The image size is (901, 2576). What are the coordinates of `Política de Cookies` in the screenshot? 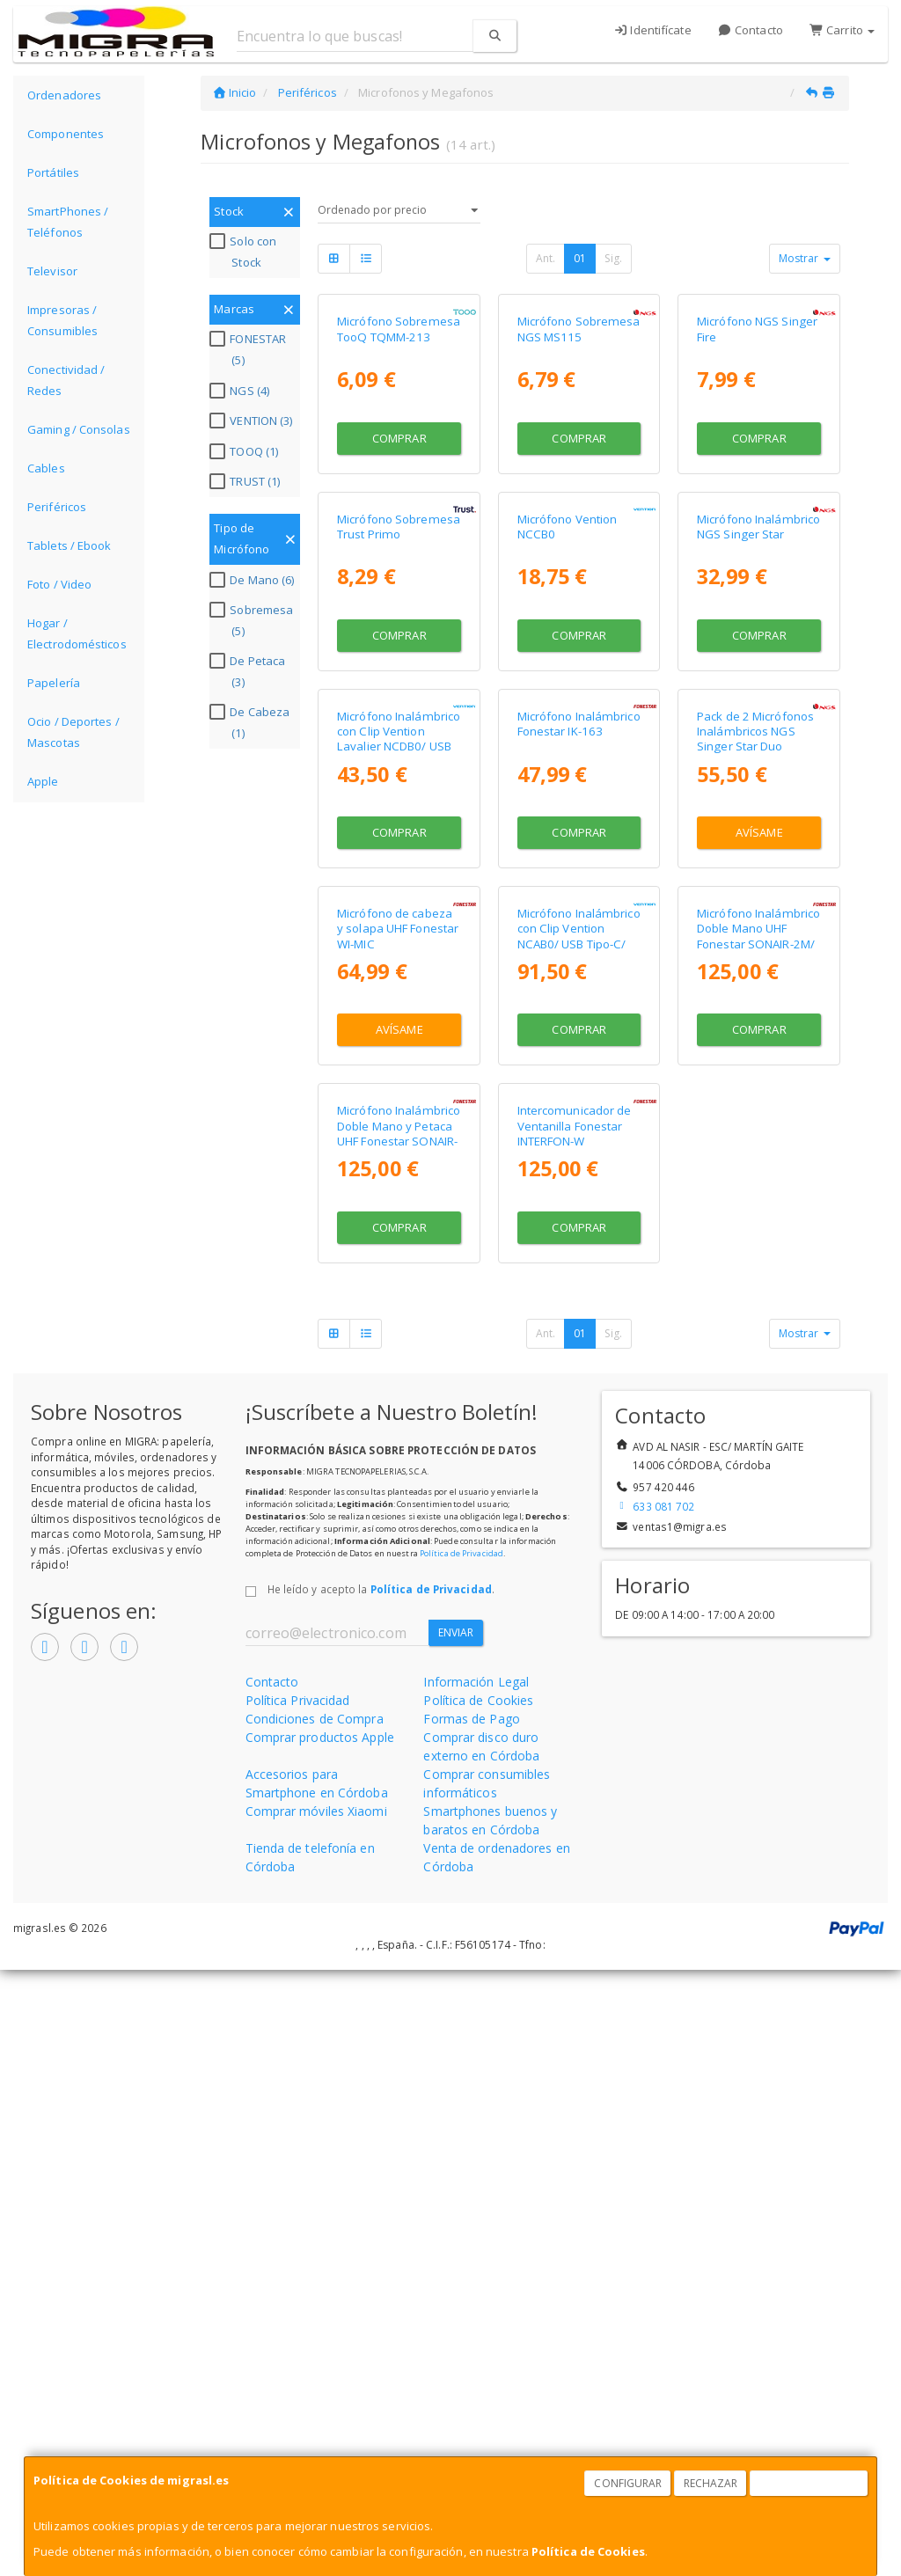 It's located at (588, 2551).